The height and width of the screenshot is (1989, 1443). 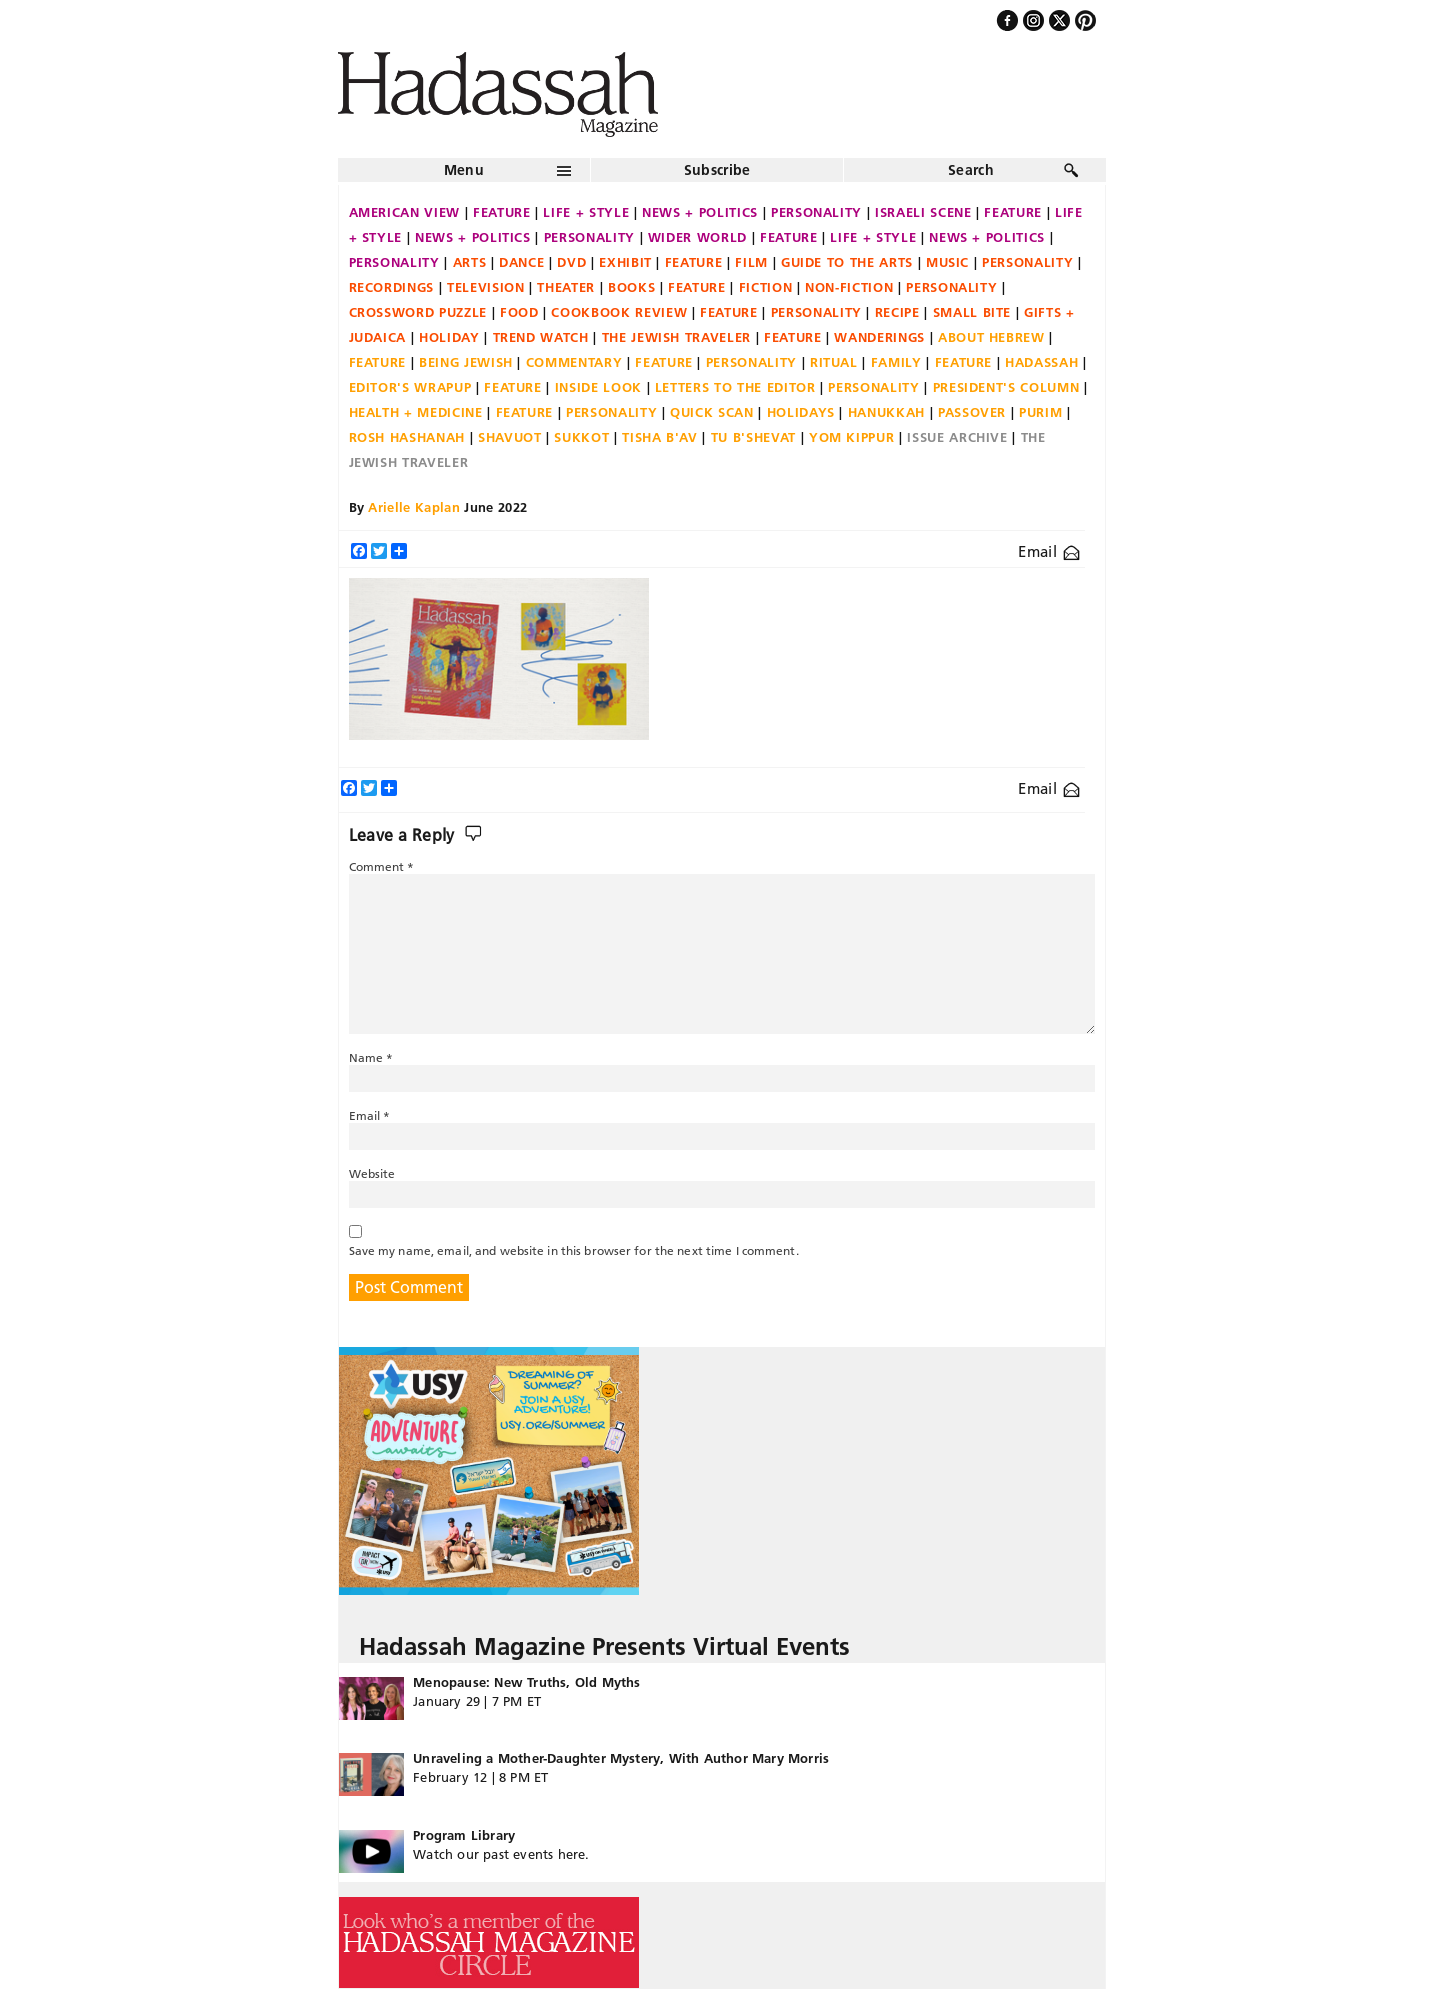 I want to click on Non-fiction, so click(x=849, y=287).